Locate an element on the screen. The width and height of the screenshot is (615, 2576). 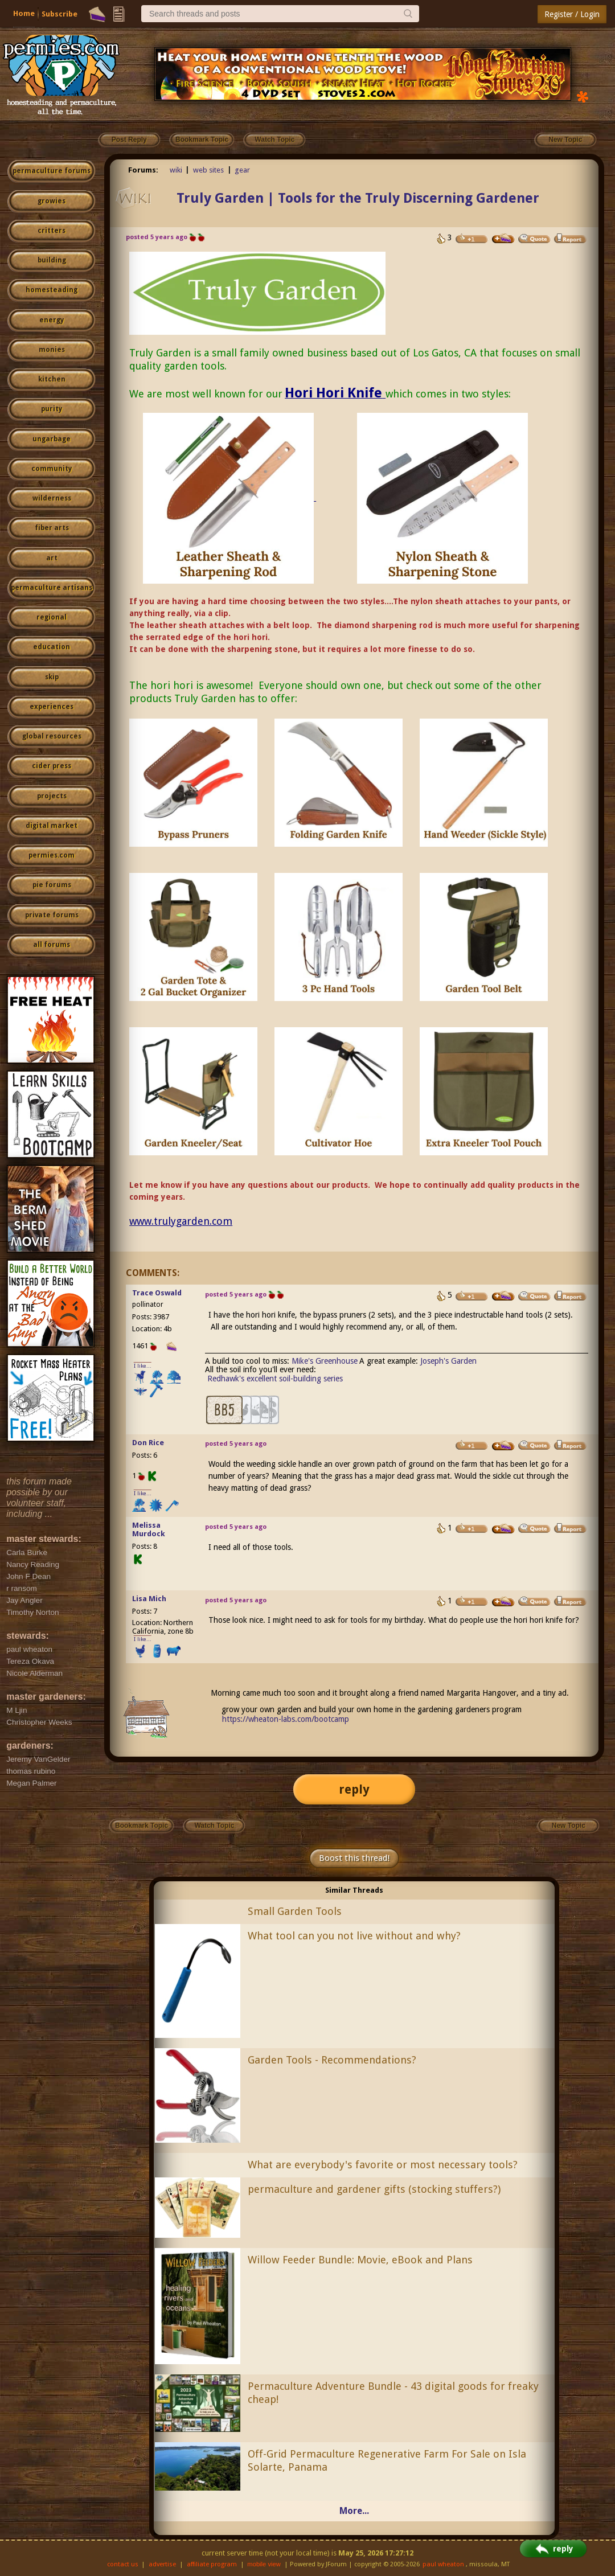
Redhawk's excellent soil-building series is located at coordinates (275, 1378).